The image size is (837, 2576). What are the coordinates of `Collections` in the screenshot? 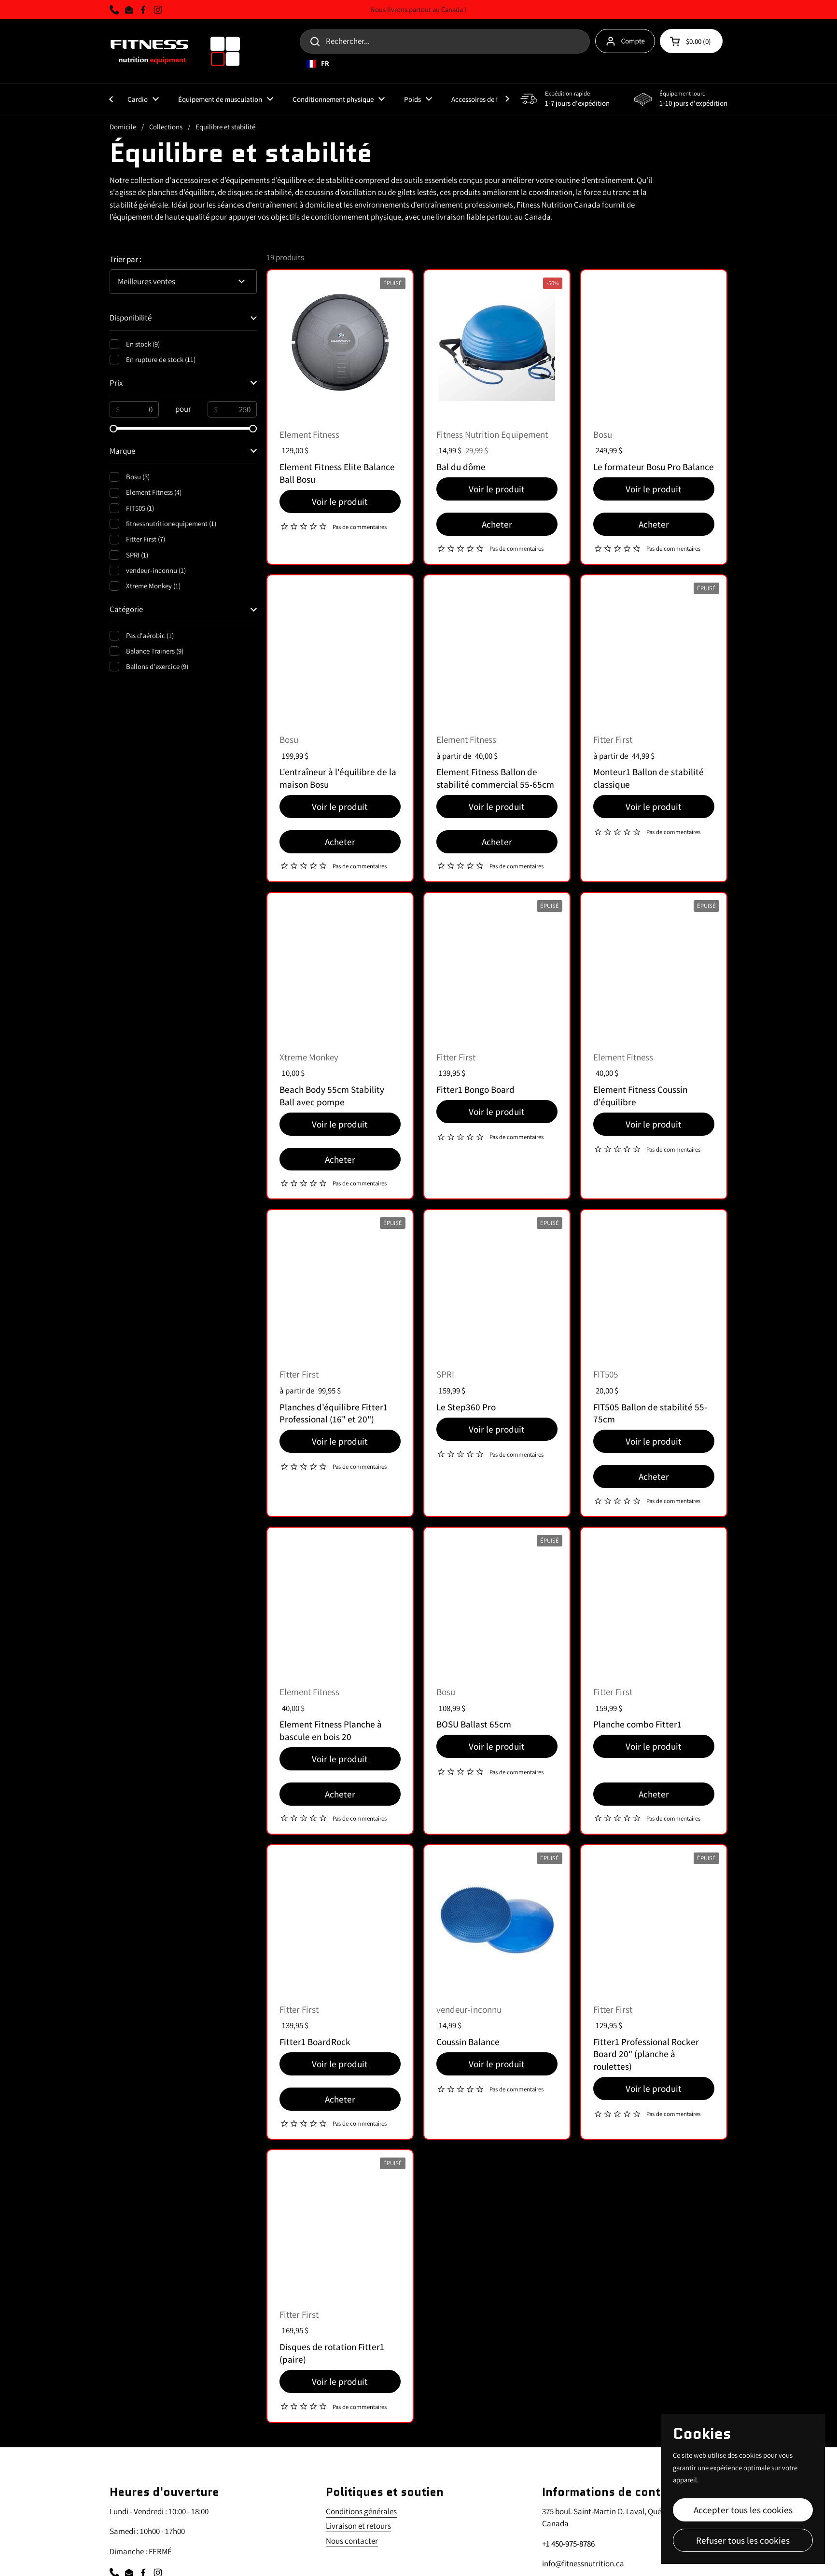 It's located at (165, 126).